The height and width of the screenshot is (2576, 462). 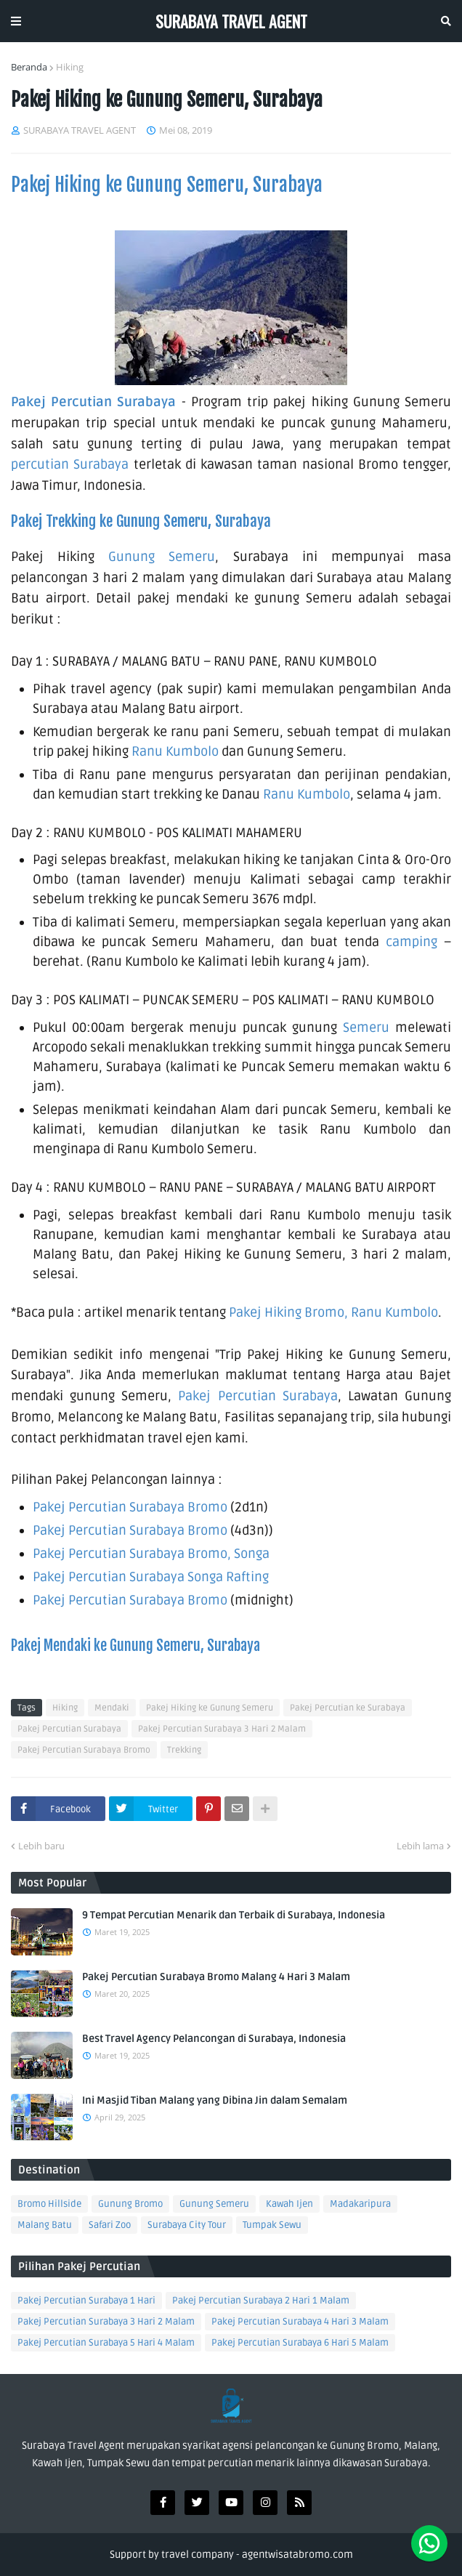 I want to click on SURABAYA TRAVEL AGENT, so click(x=231, y=21).